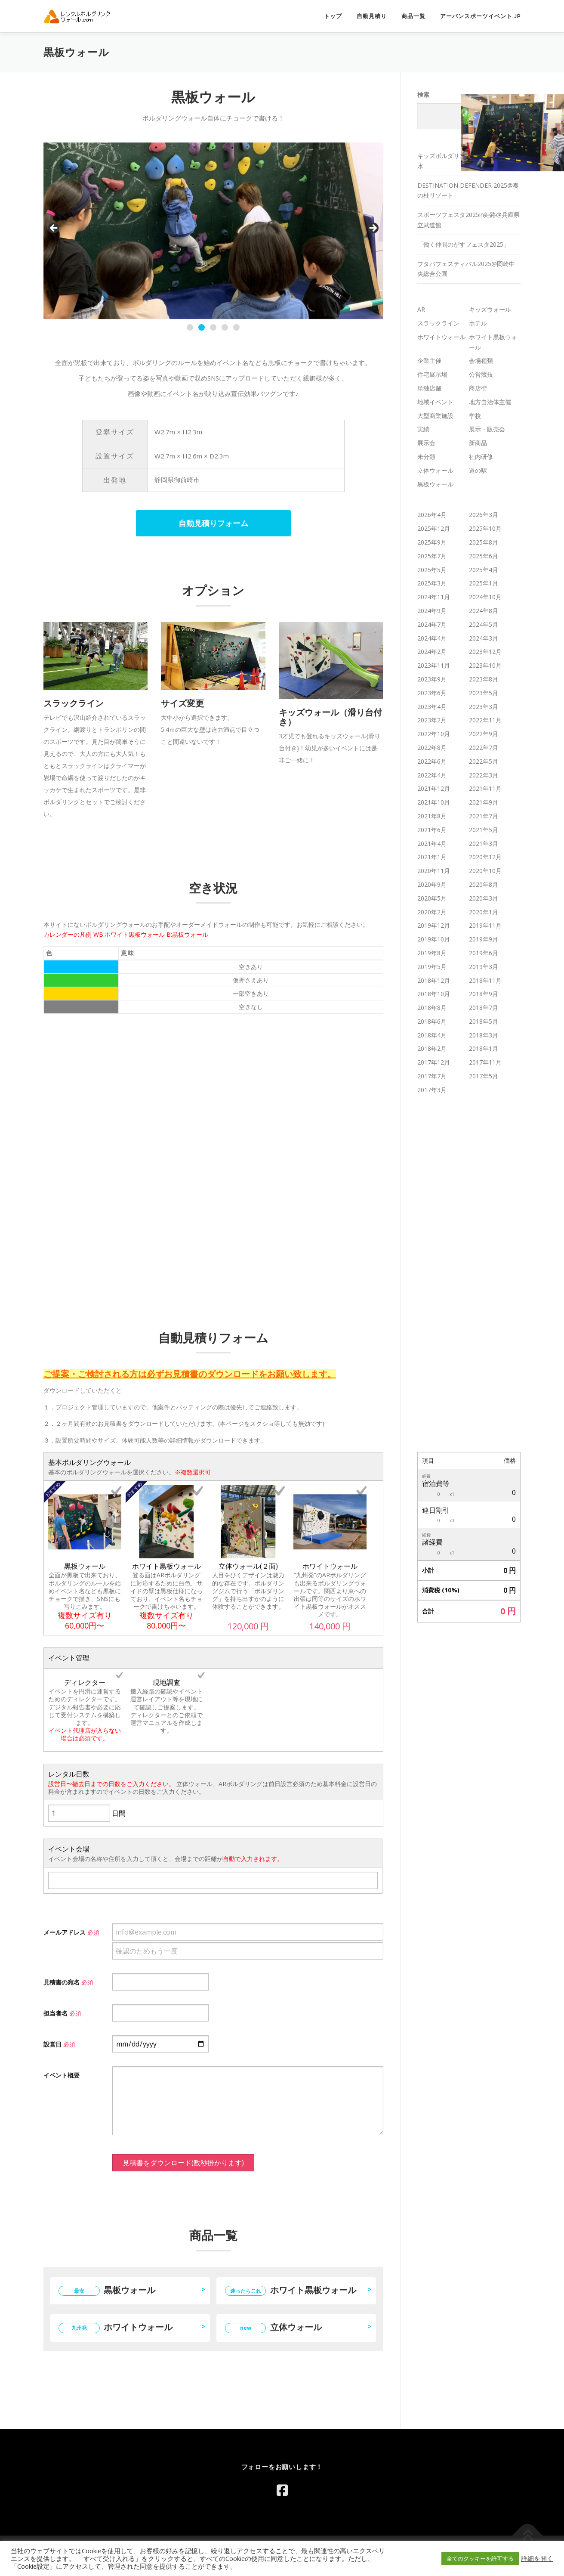 The height and width of the screenshot is (2576, 564). I want to click on 2023年4月, so click(432, 707).